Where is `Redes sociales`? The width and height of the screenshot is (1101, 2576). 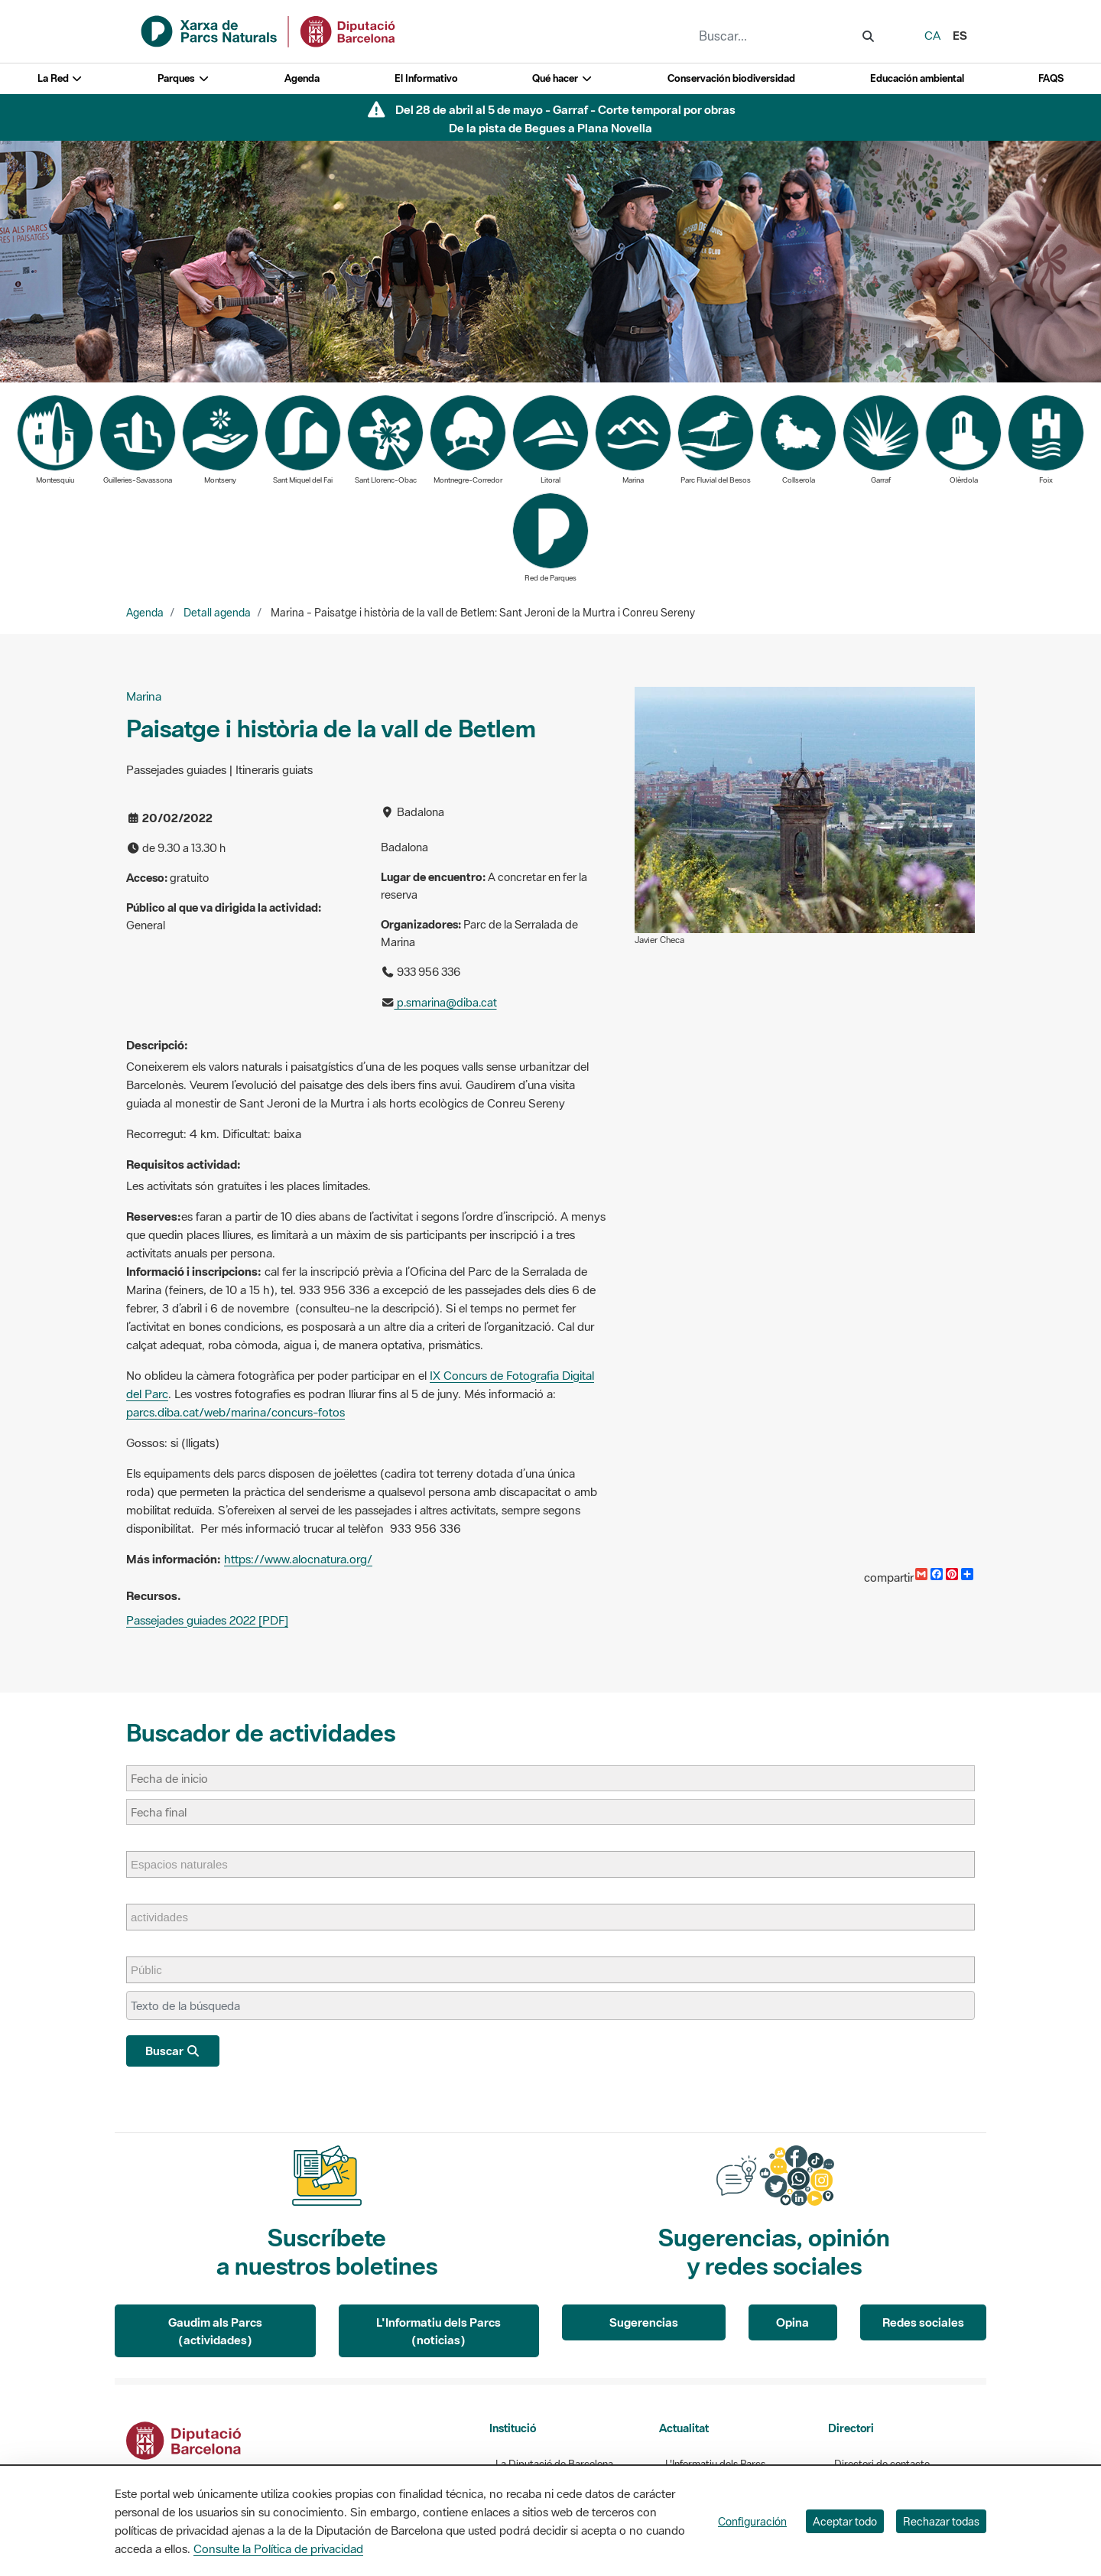 Redes sociales is located at coordinates (923, 2322).